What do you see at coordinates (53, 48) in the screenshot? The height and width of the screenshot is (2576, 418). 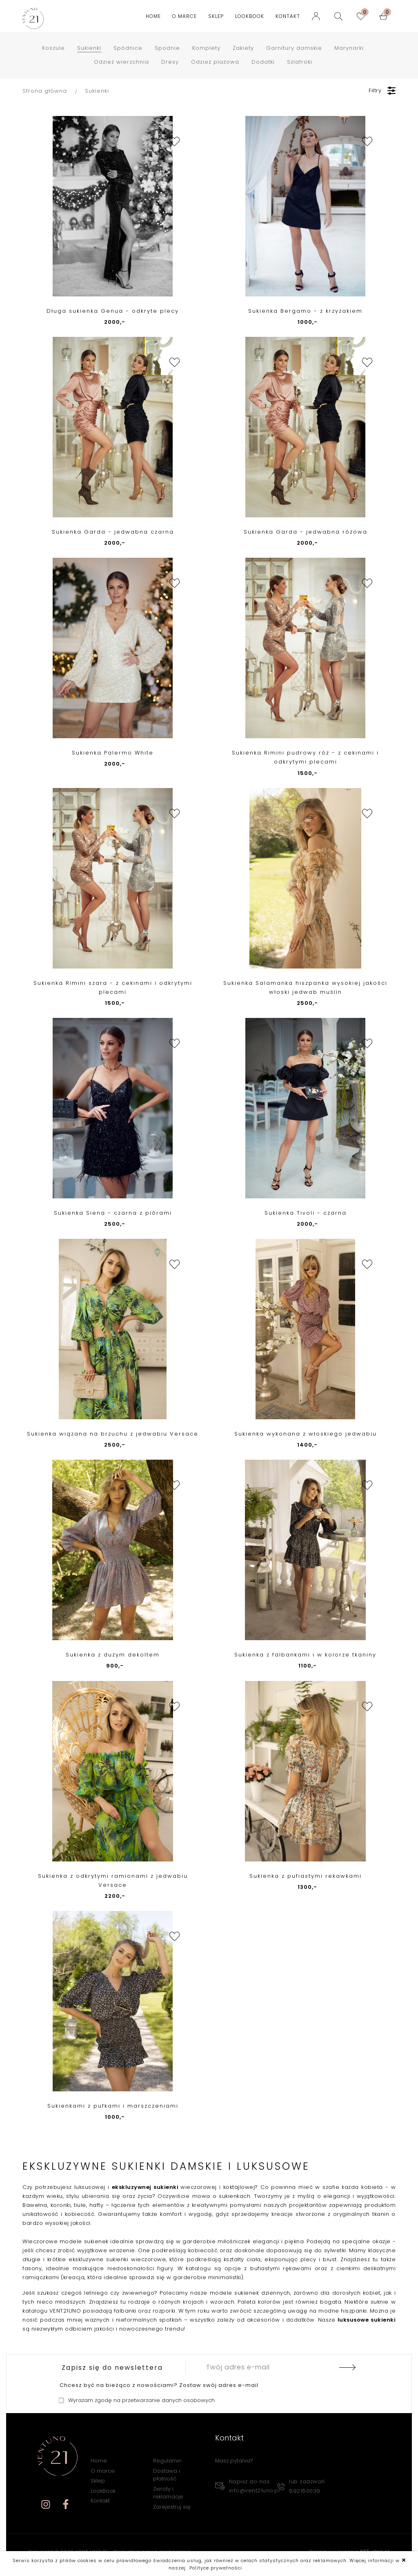 I see `Koszule` at bounding box center [53, 48].